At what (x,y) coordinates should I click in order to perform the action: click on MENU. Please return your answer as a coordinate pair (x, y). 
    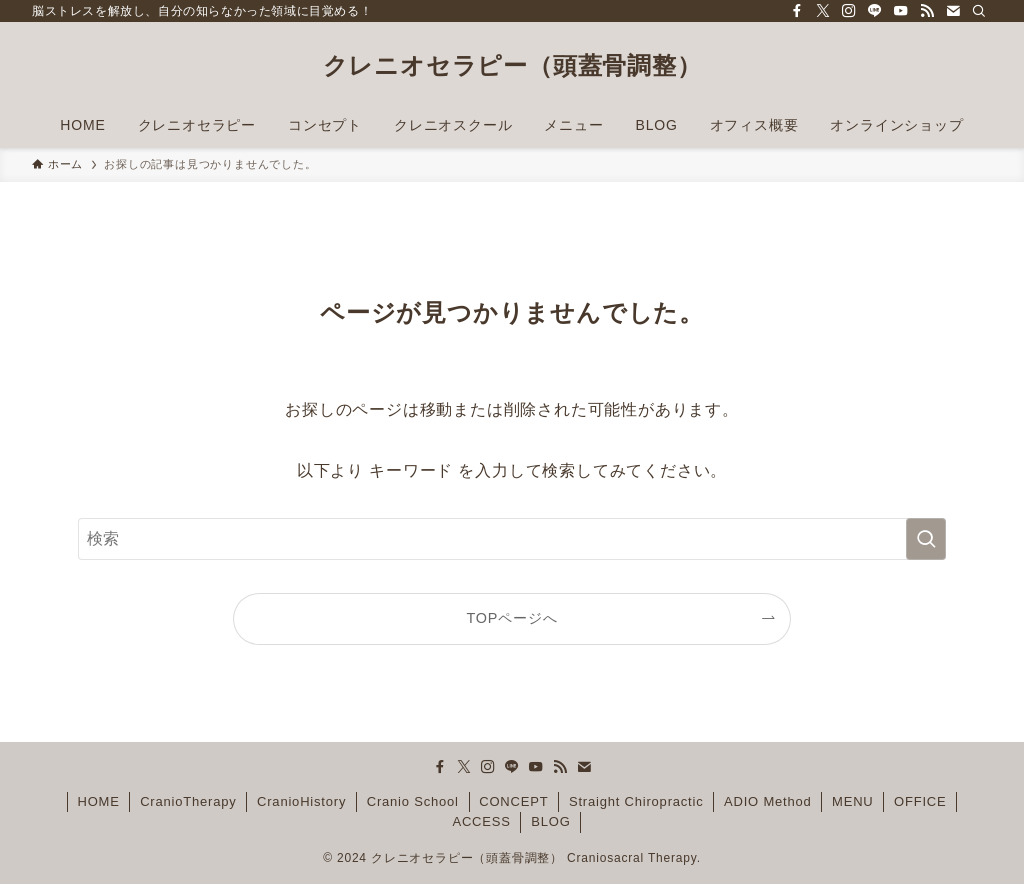
    Looking at the image, I should click on (852, 801).